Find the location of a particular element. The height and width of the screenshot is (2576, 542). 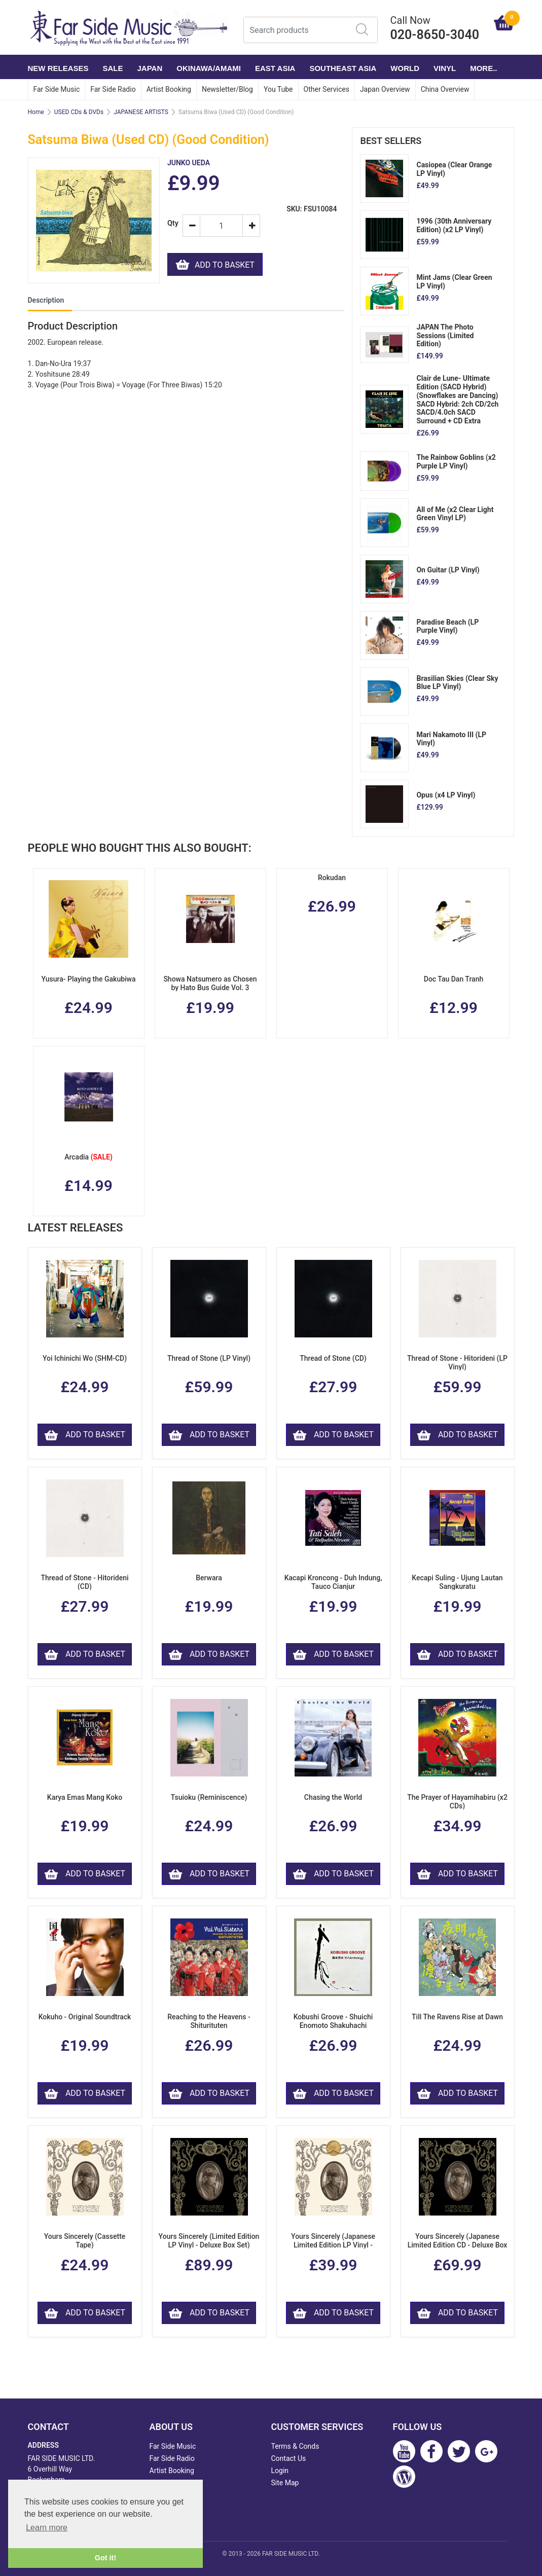

China Overview is located at coordinates (445, 89).